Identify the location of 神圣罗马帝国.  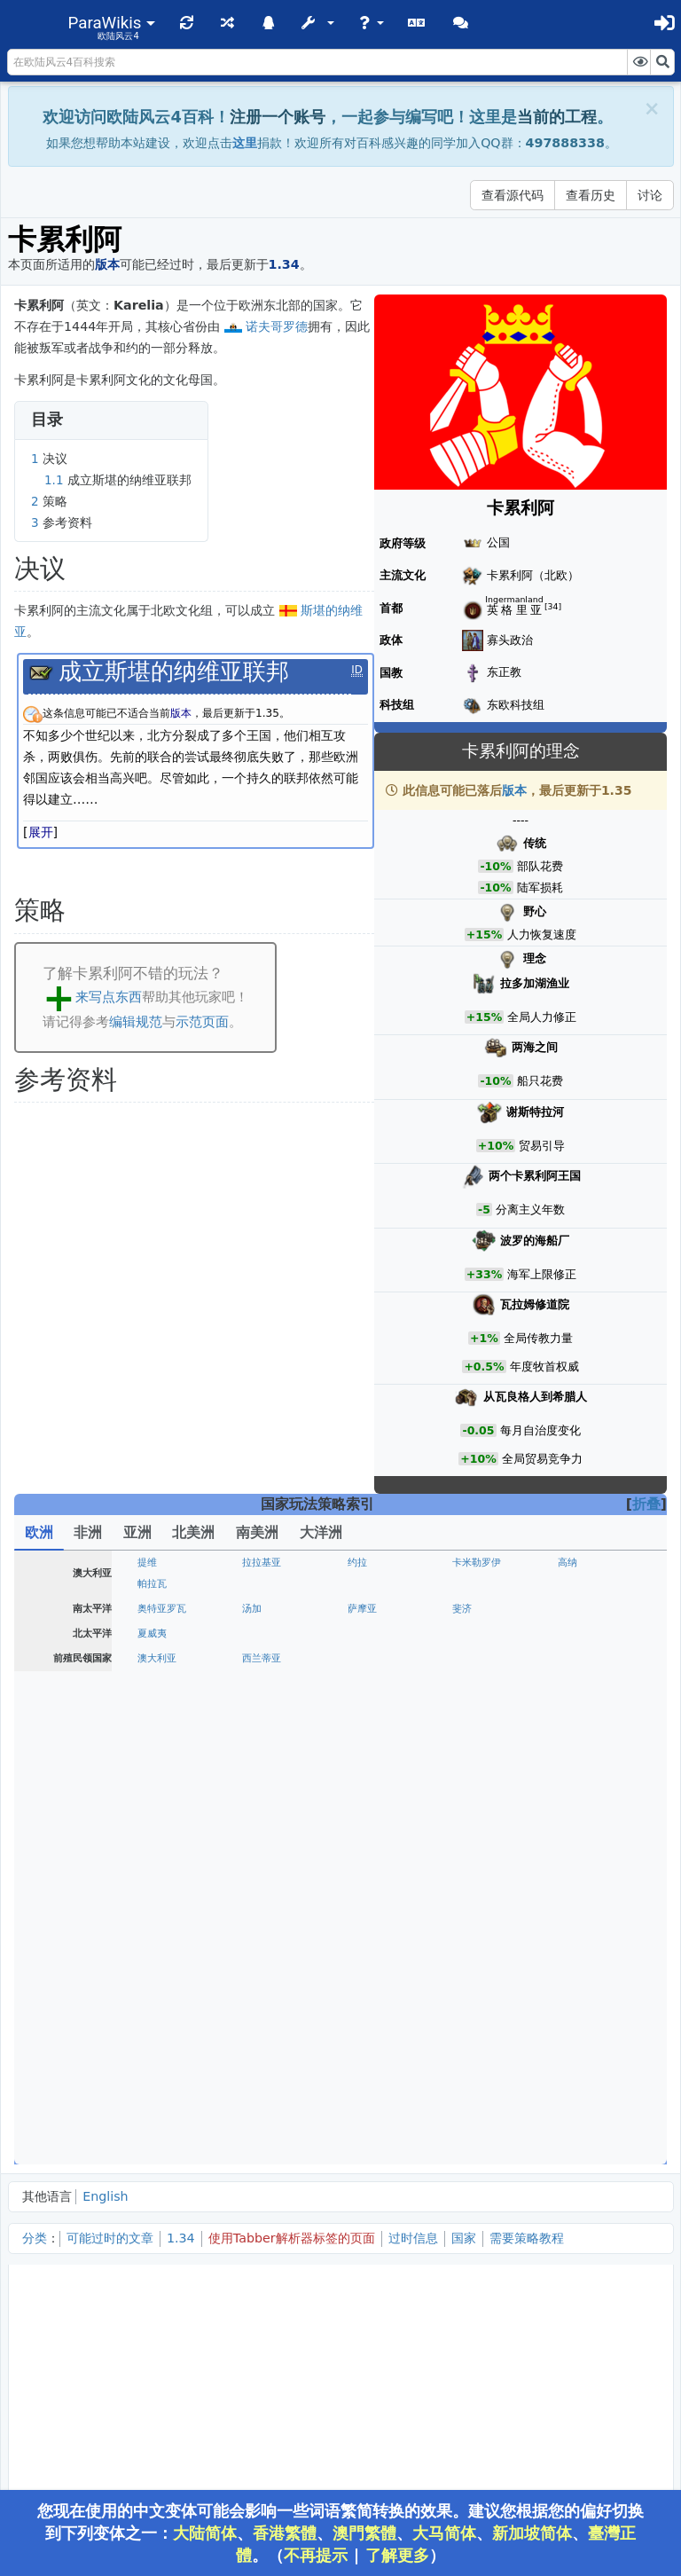
(271, 1928).